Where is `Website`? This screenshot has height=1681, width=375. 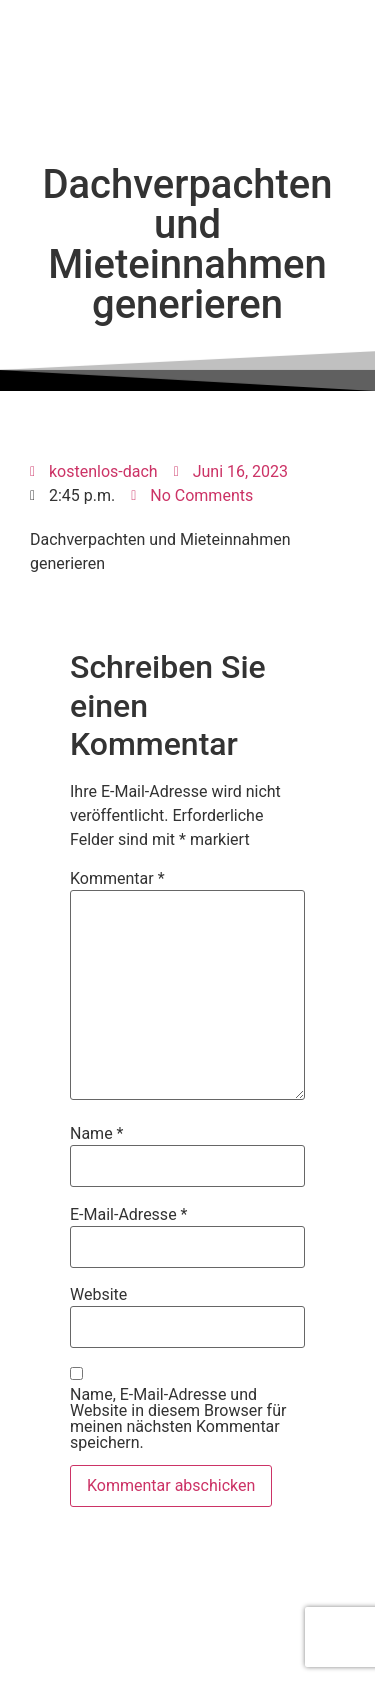
Website is located at coordinates (98, 1295).